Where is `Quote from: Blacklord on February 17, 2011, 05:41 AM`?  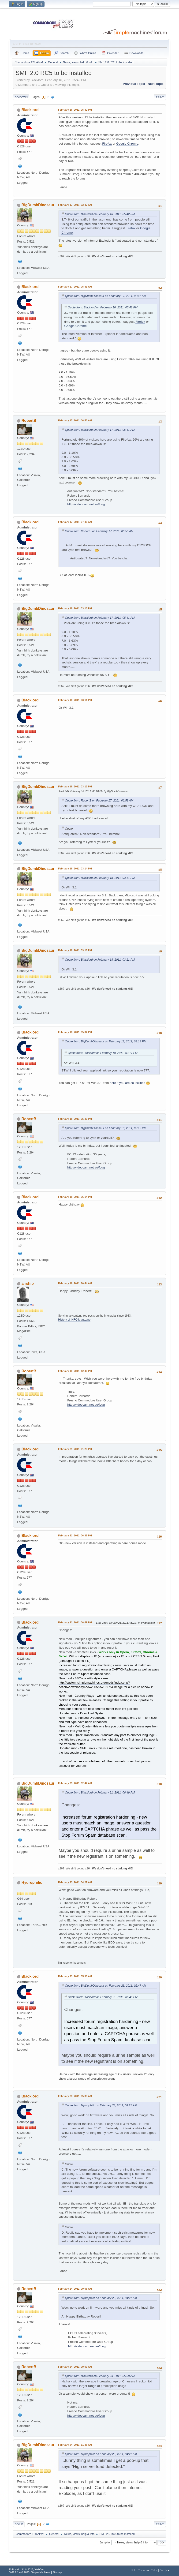 Quote from: Blacklord on February 17, 2011, 05:41 AM is located at coordinates (99, 429).